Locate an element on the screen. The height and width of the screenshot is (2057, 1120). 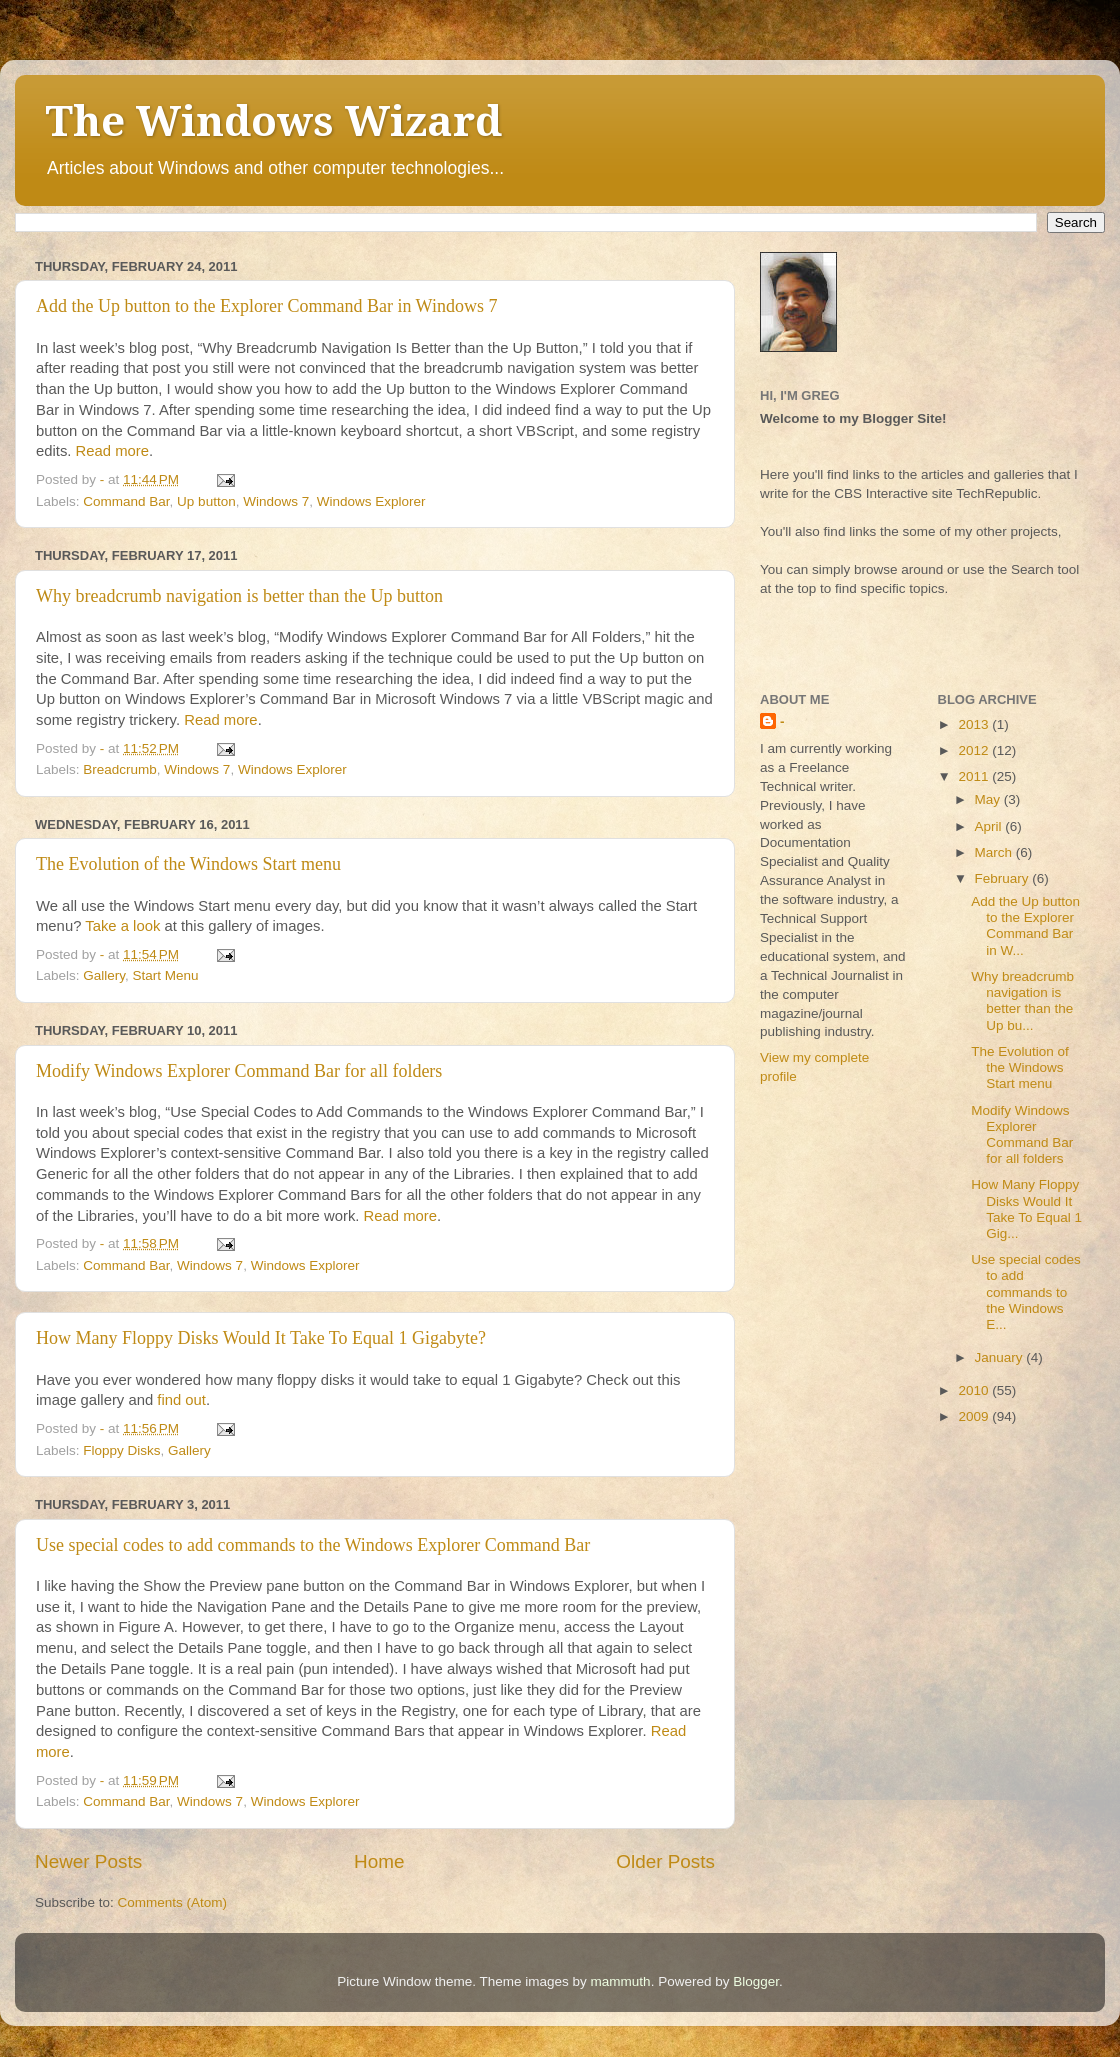
Windows Explorer is located at coordinates (371, 501).